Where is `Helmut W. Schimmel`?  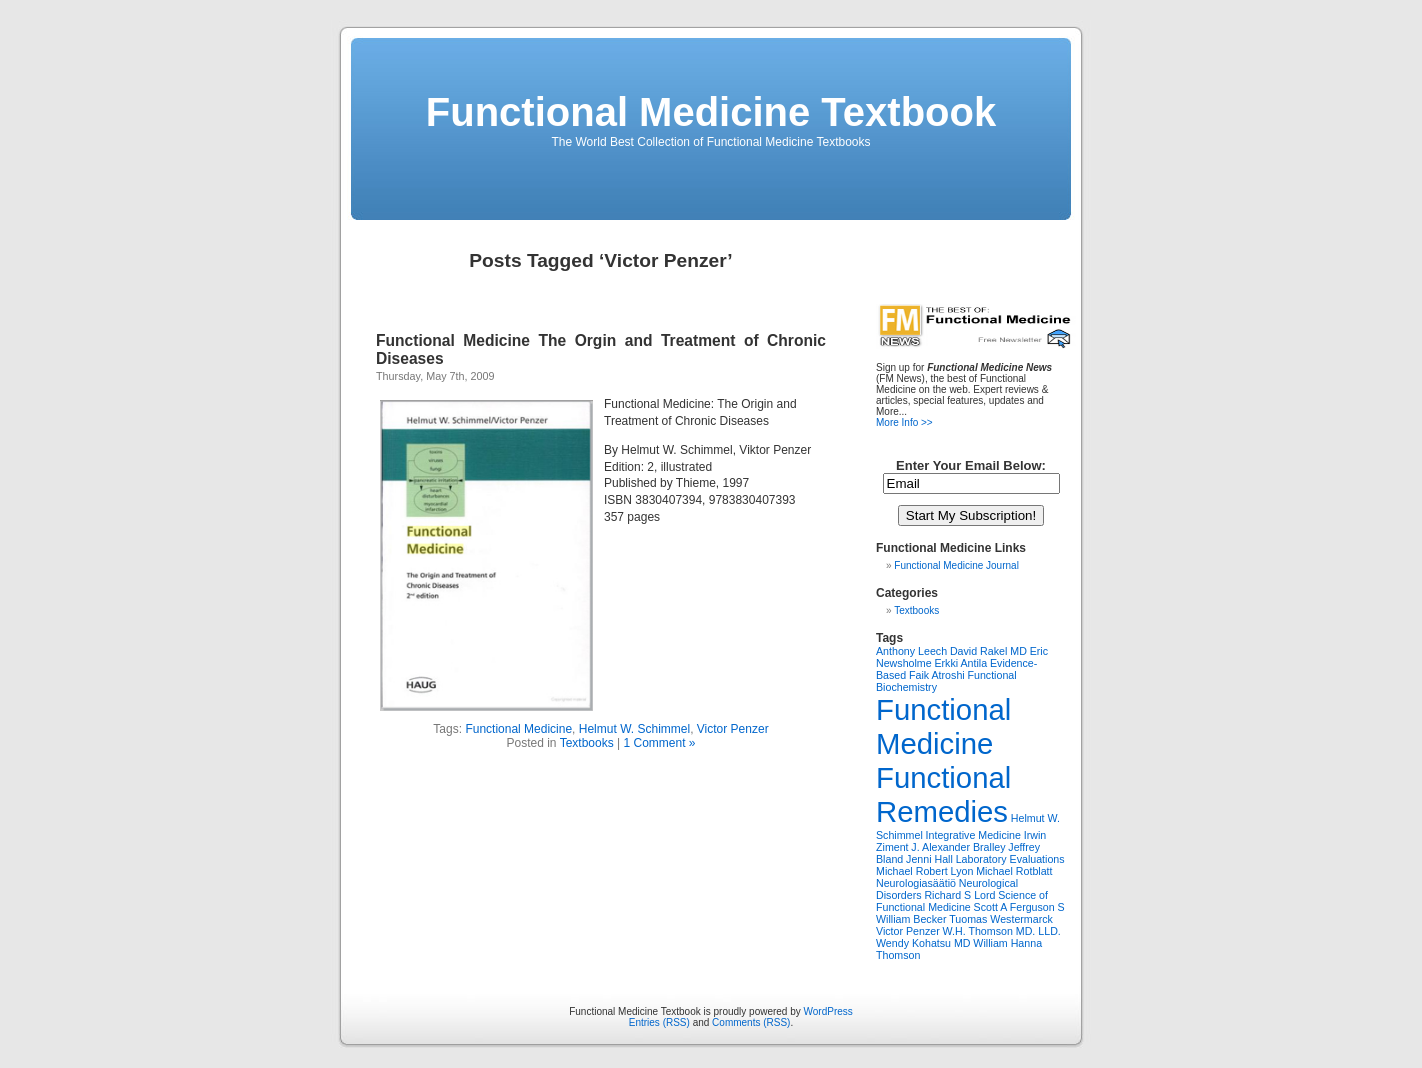
Helmut W. Schimmel is located at coordinates (634, 729).